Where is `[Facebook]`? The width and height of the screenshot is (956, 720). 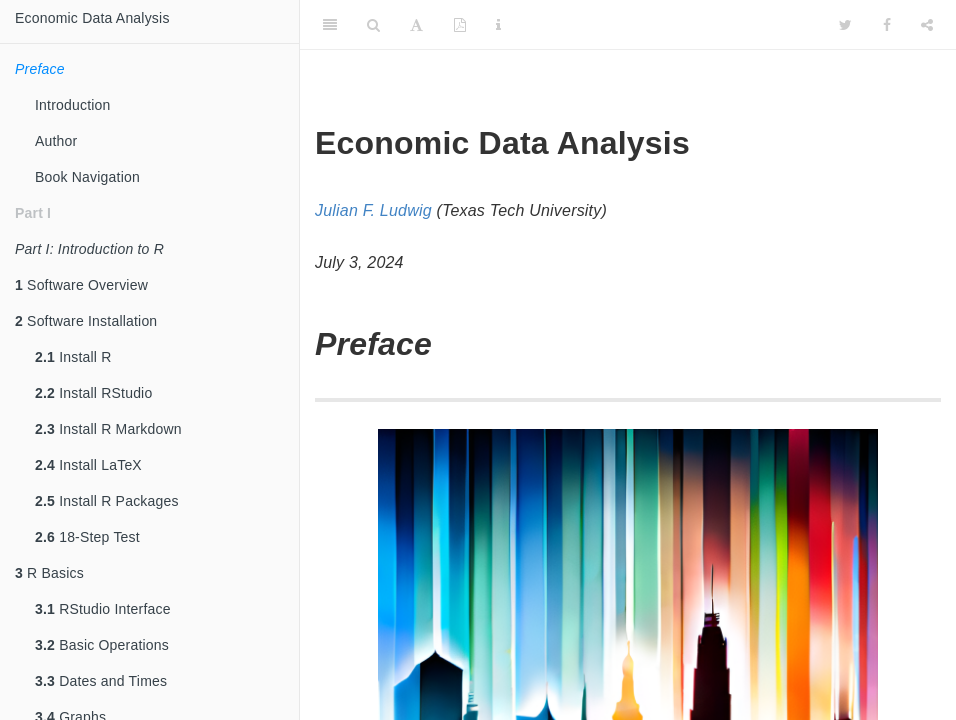 [Facebook] is located at coordinates (887, 25).